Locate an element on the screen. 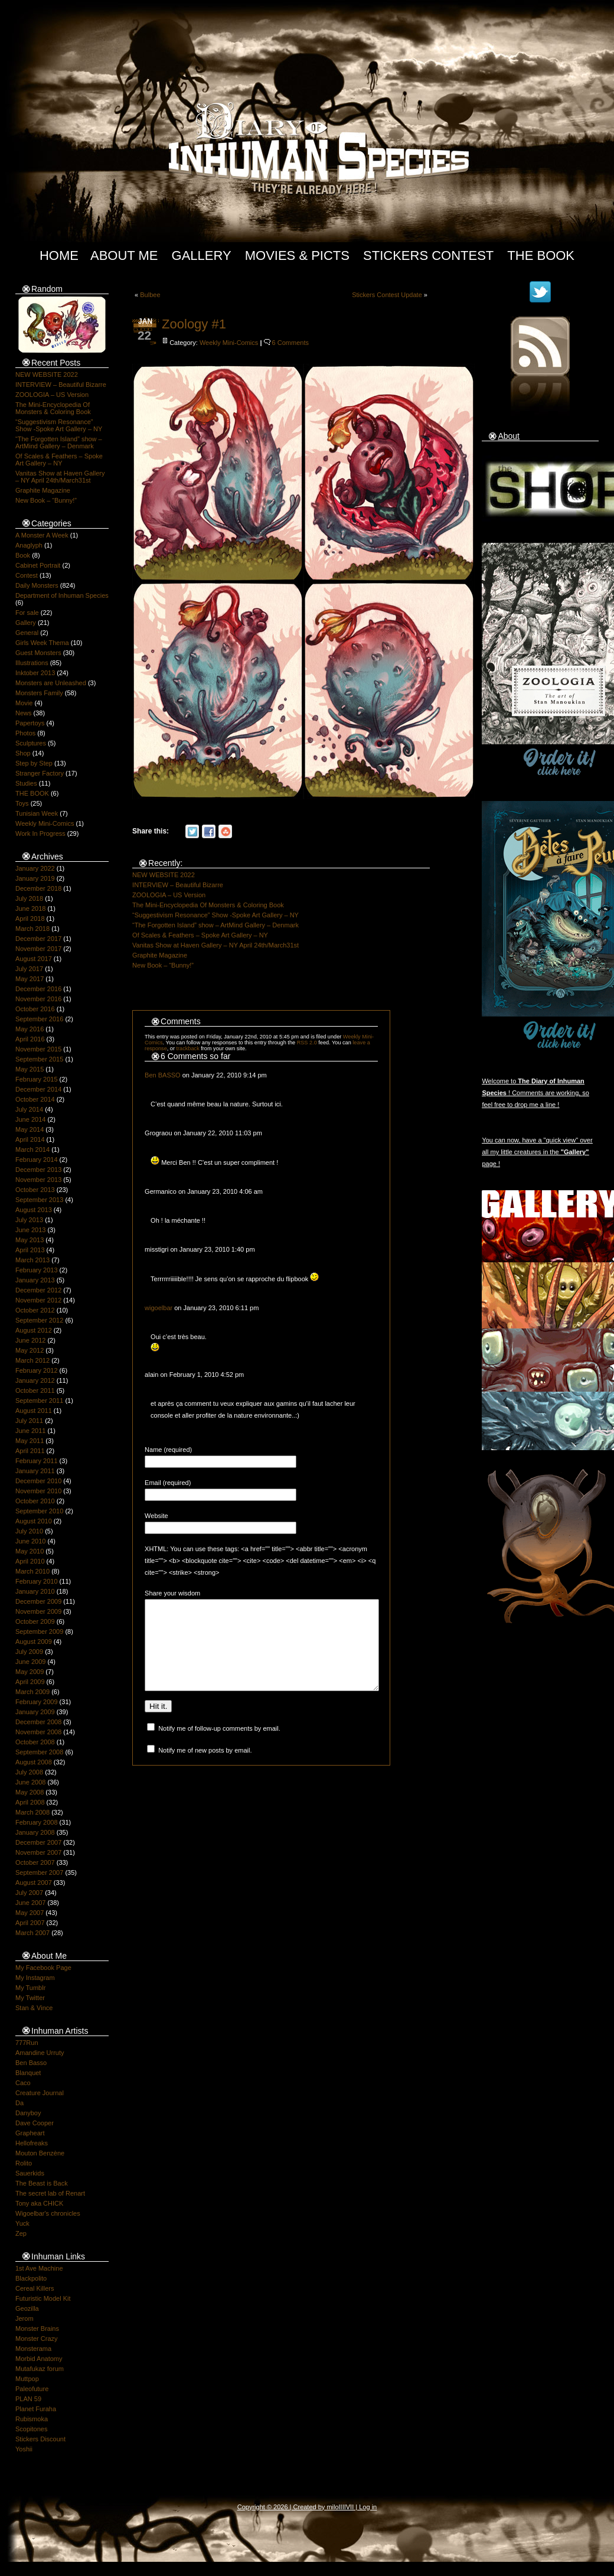  March 2018 is located at coordinates (32, 928).